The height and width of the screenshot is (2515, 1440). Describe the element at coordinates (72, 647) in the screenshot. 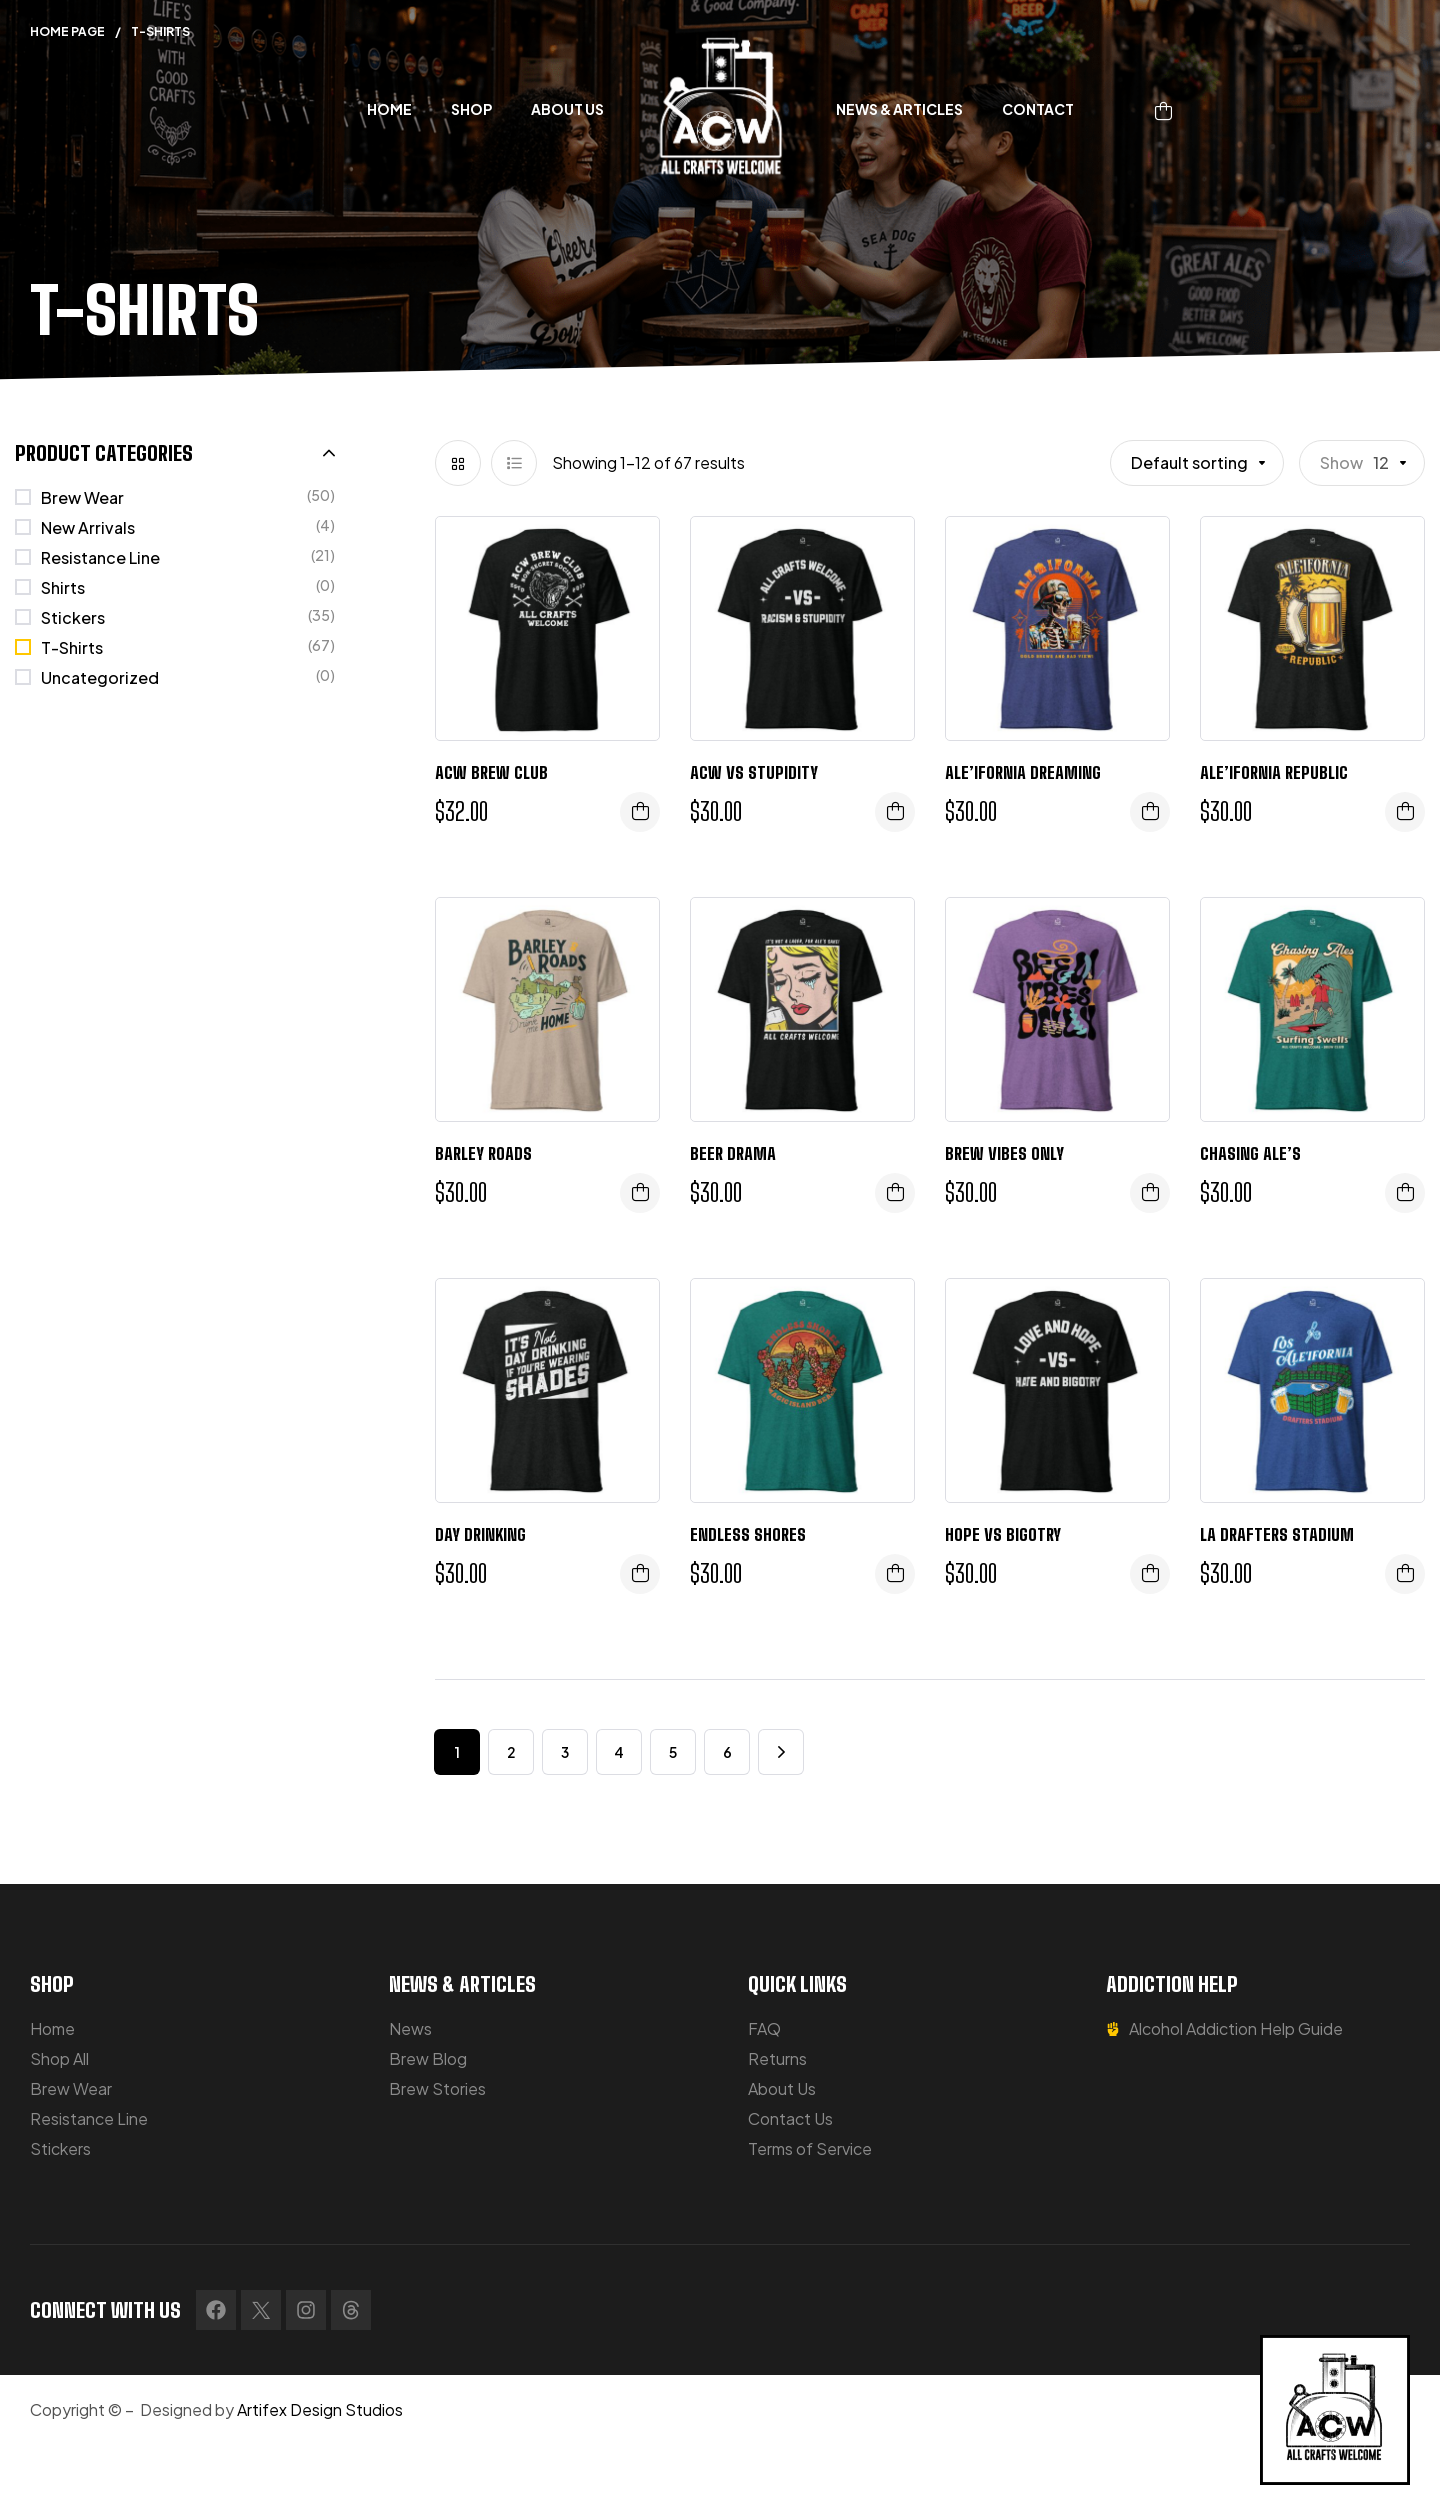

I see `T-Shirts` at that location.